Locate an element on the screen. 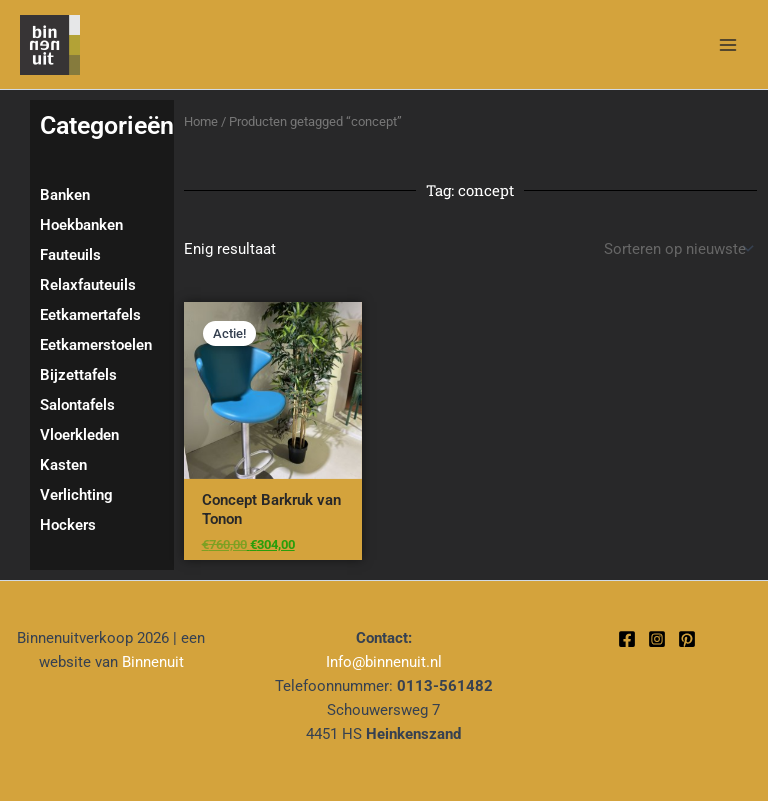 This screenshot has height=801, width=768. Relaxfauteuils is located at coordinates (88, 285).